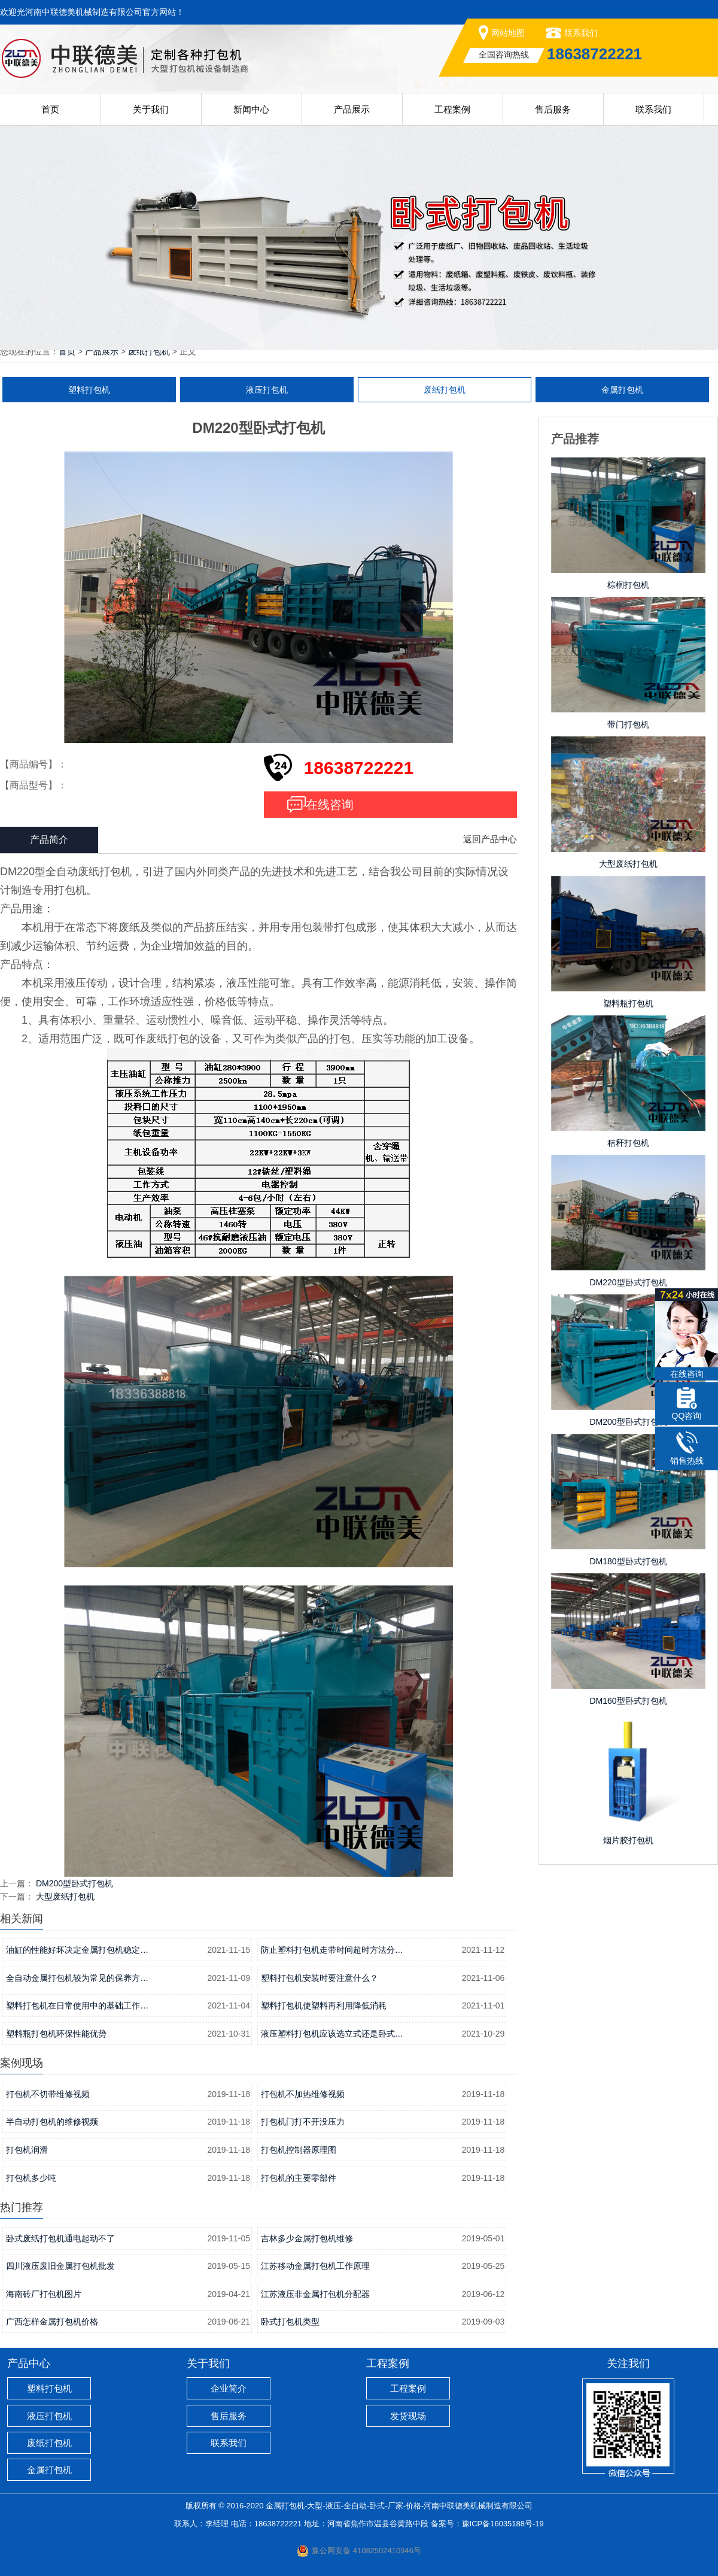  I want to click on 打包机多少吨, so click(31, 2178).